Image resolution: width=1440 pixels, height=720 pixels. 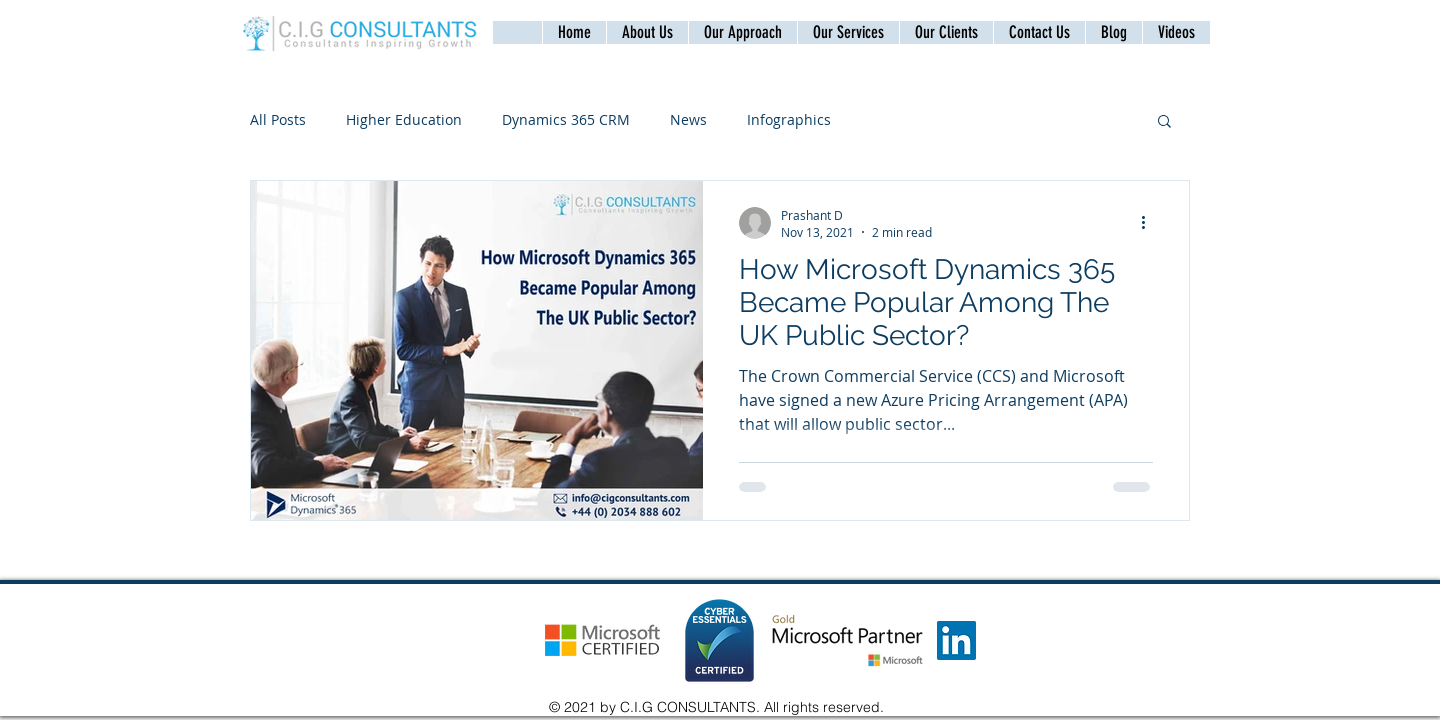 What do you see at coordinates (404, 119) in the screenshot?
I see `Higher Education` at bounding box center [404, 119].